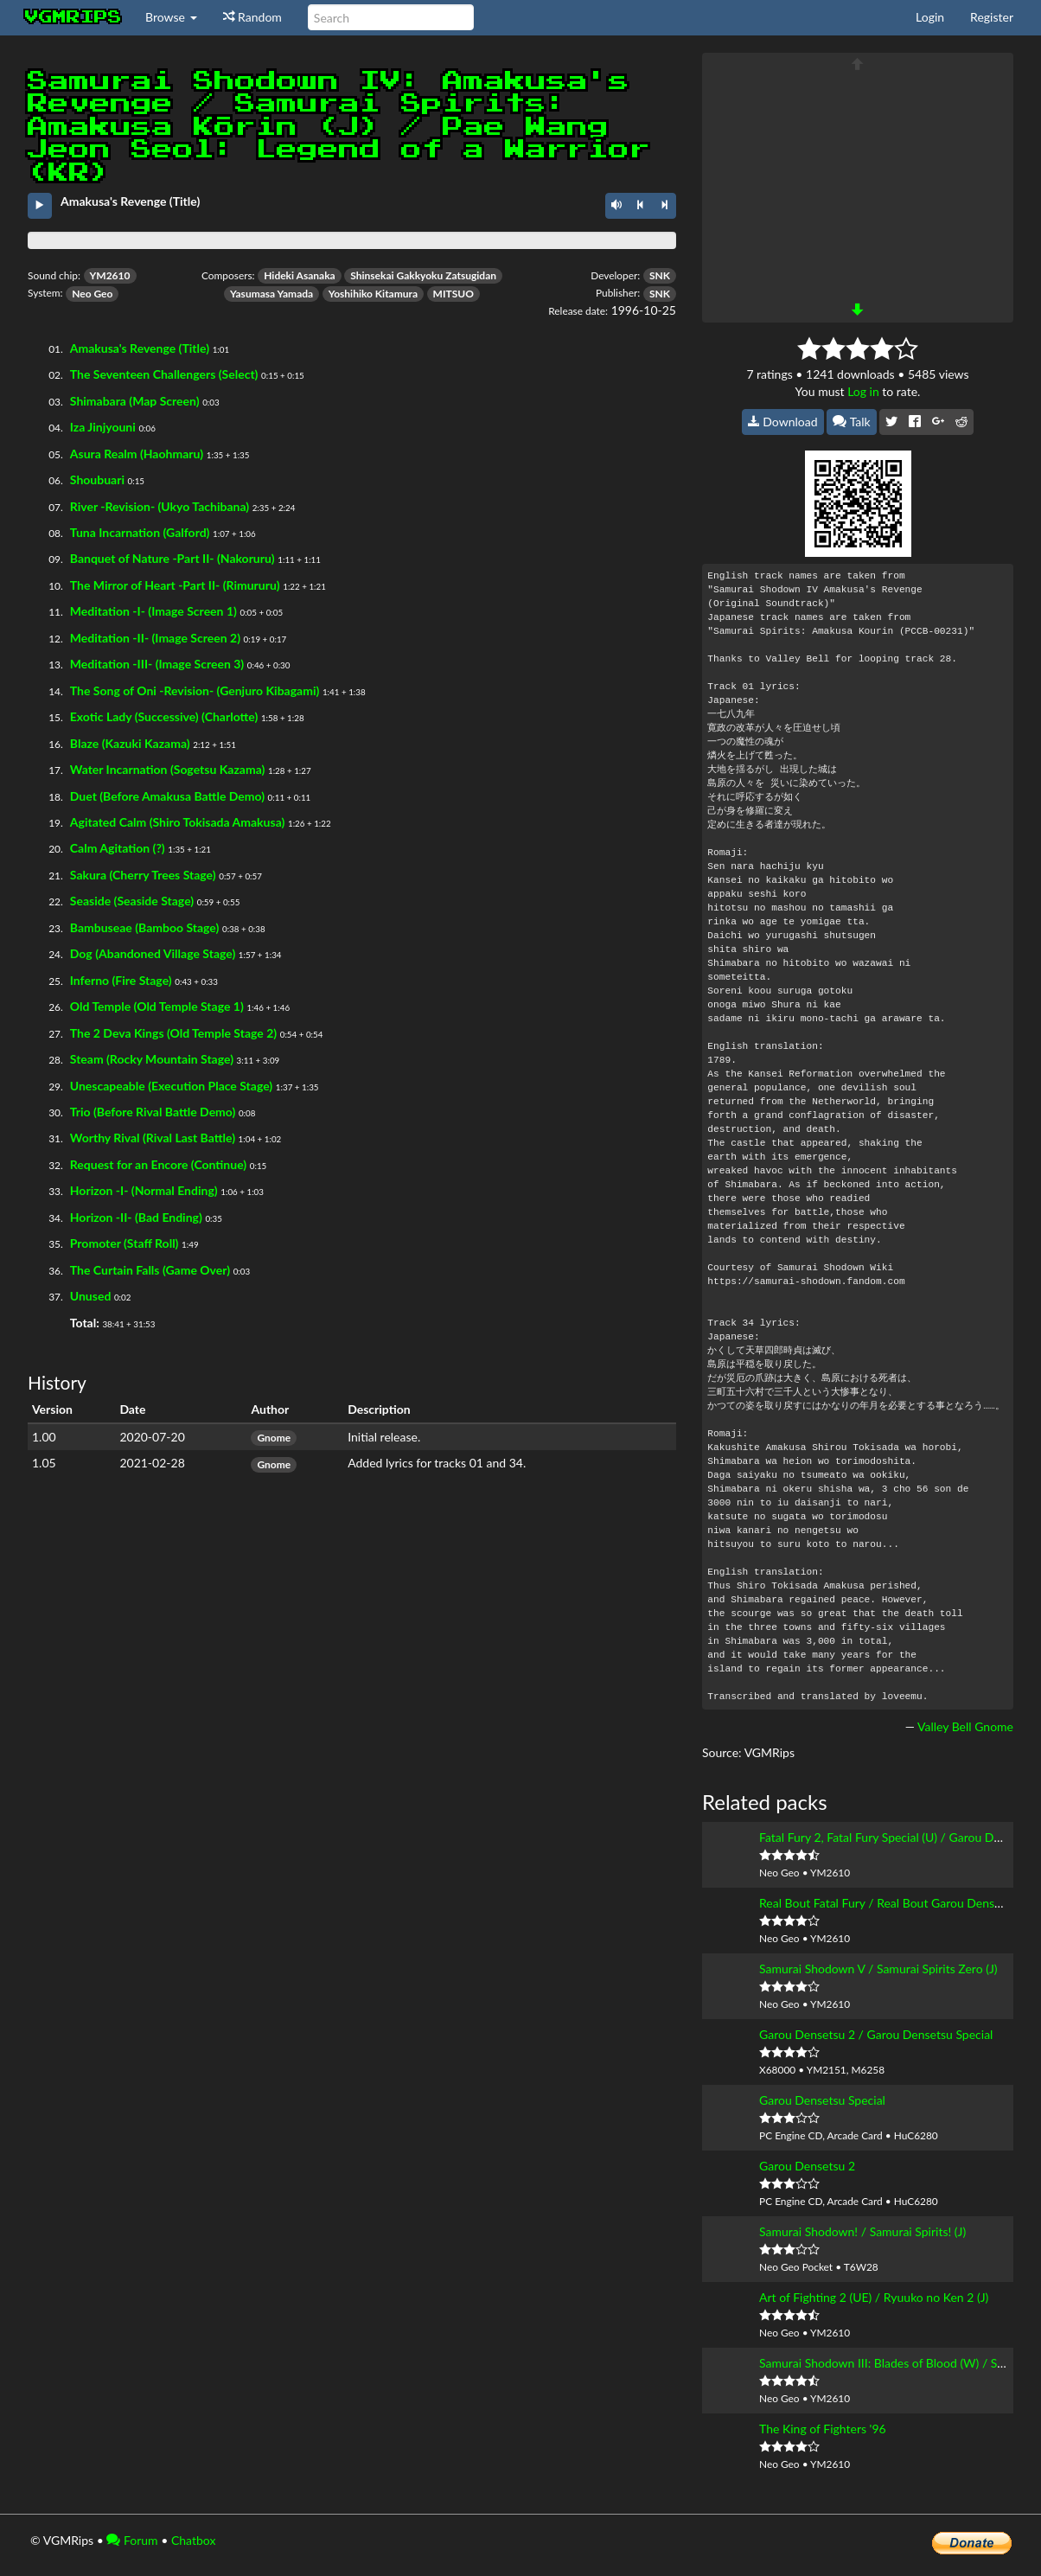 The height and width of the screenshot is (2576, 1041). What do you see at coordinates (92, 293) in the screenshot?
I see `Neo Geo` at bounding box center [92, 293].